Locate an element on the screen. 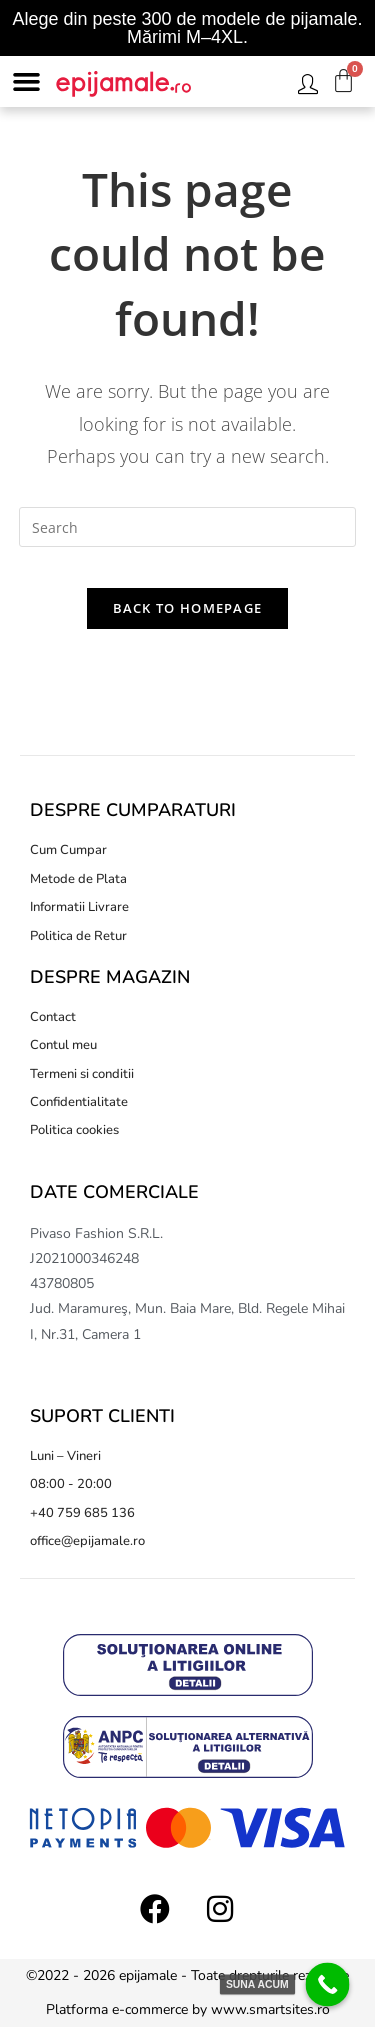  ©2022 - 2026 epijamale - Toate drepturile rezervate is located at coordinates (187, 1975).